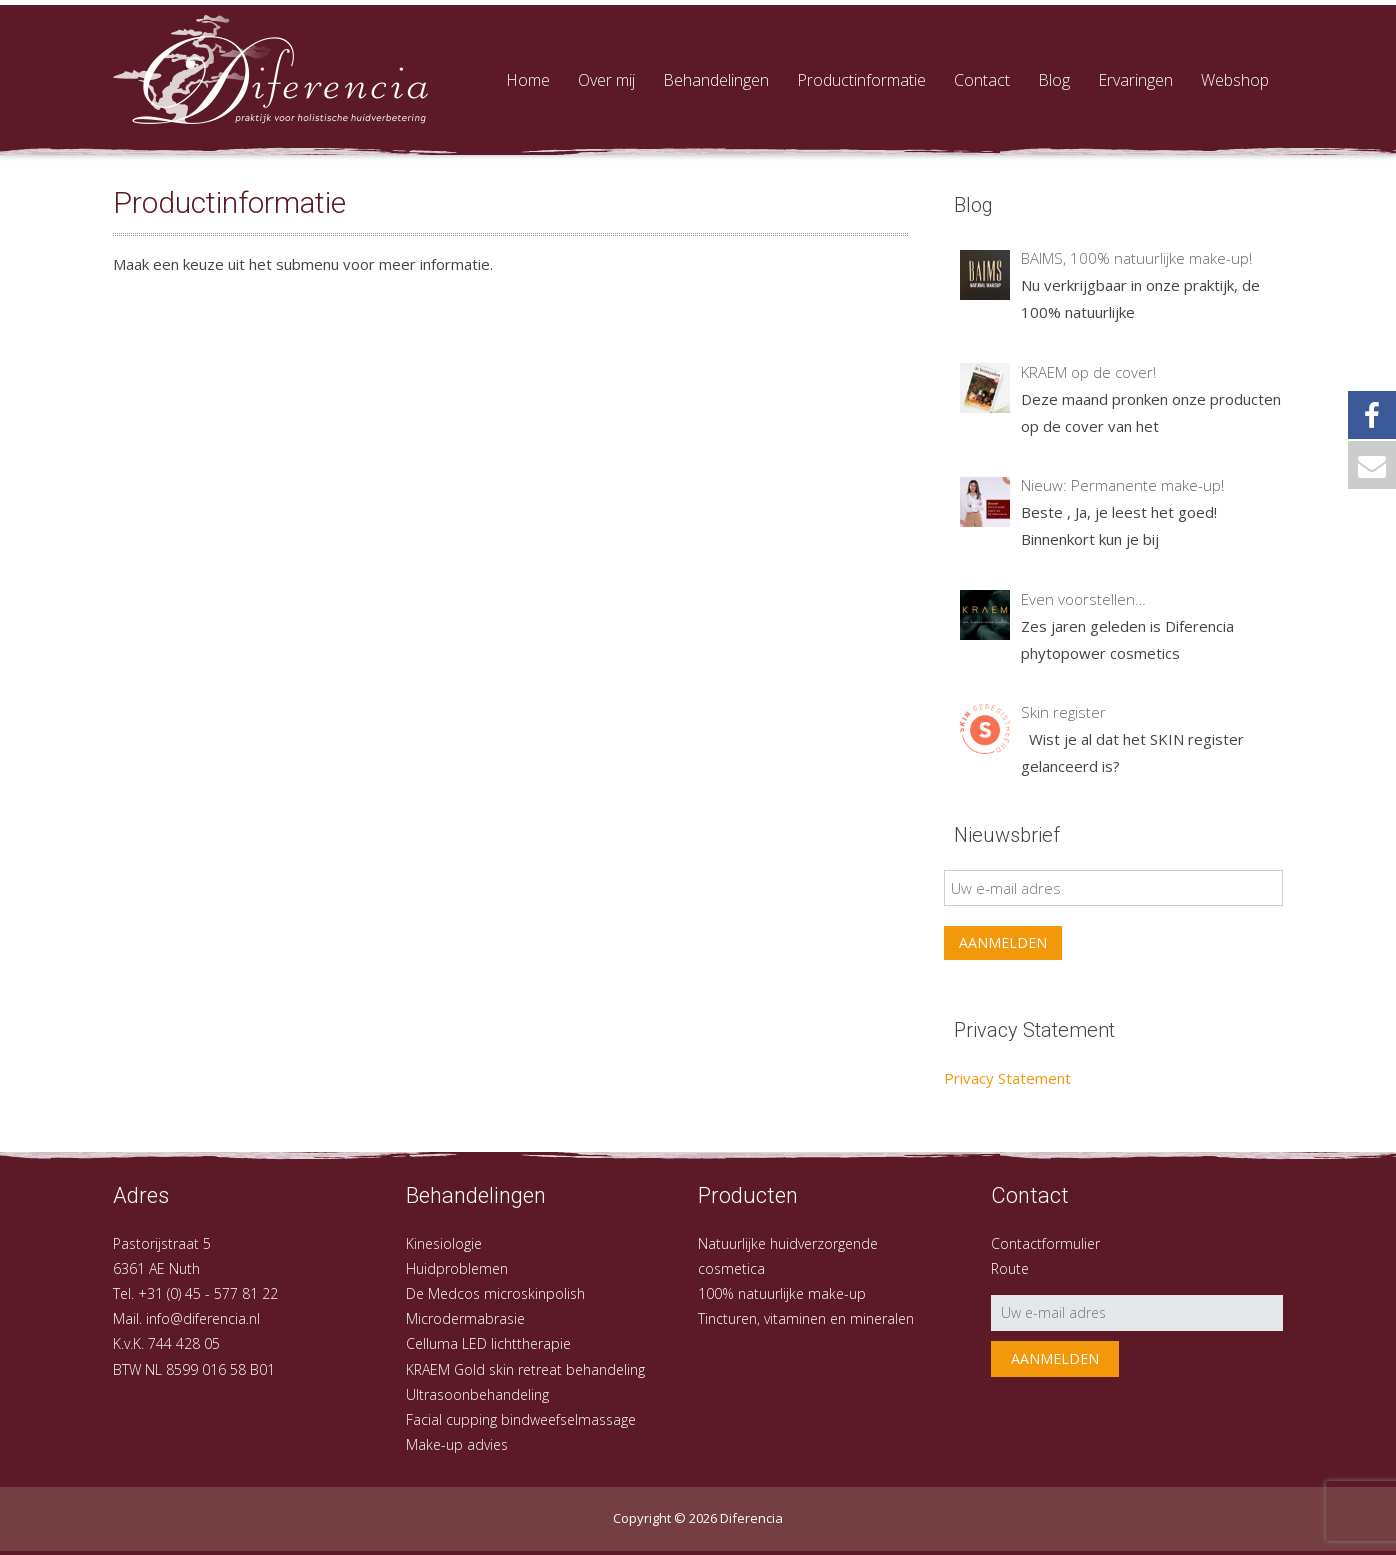 The image size is (1396, 1555). I want to click on Contactformulier, so click(1045, 1243).